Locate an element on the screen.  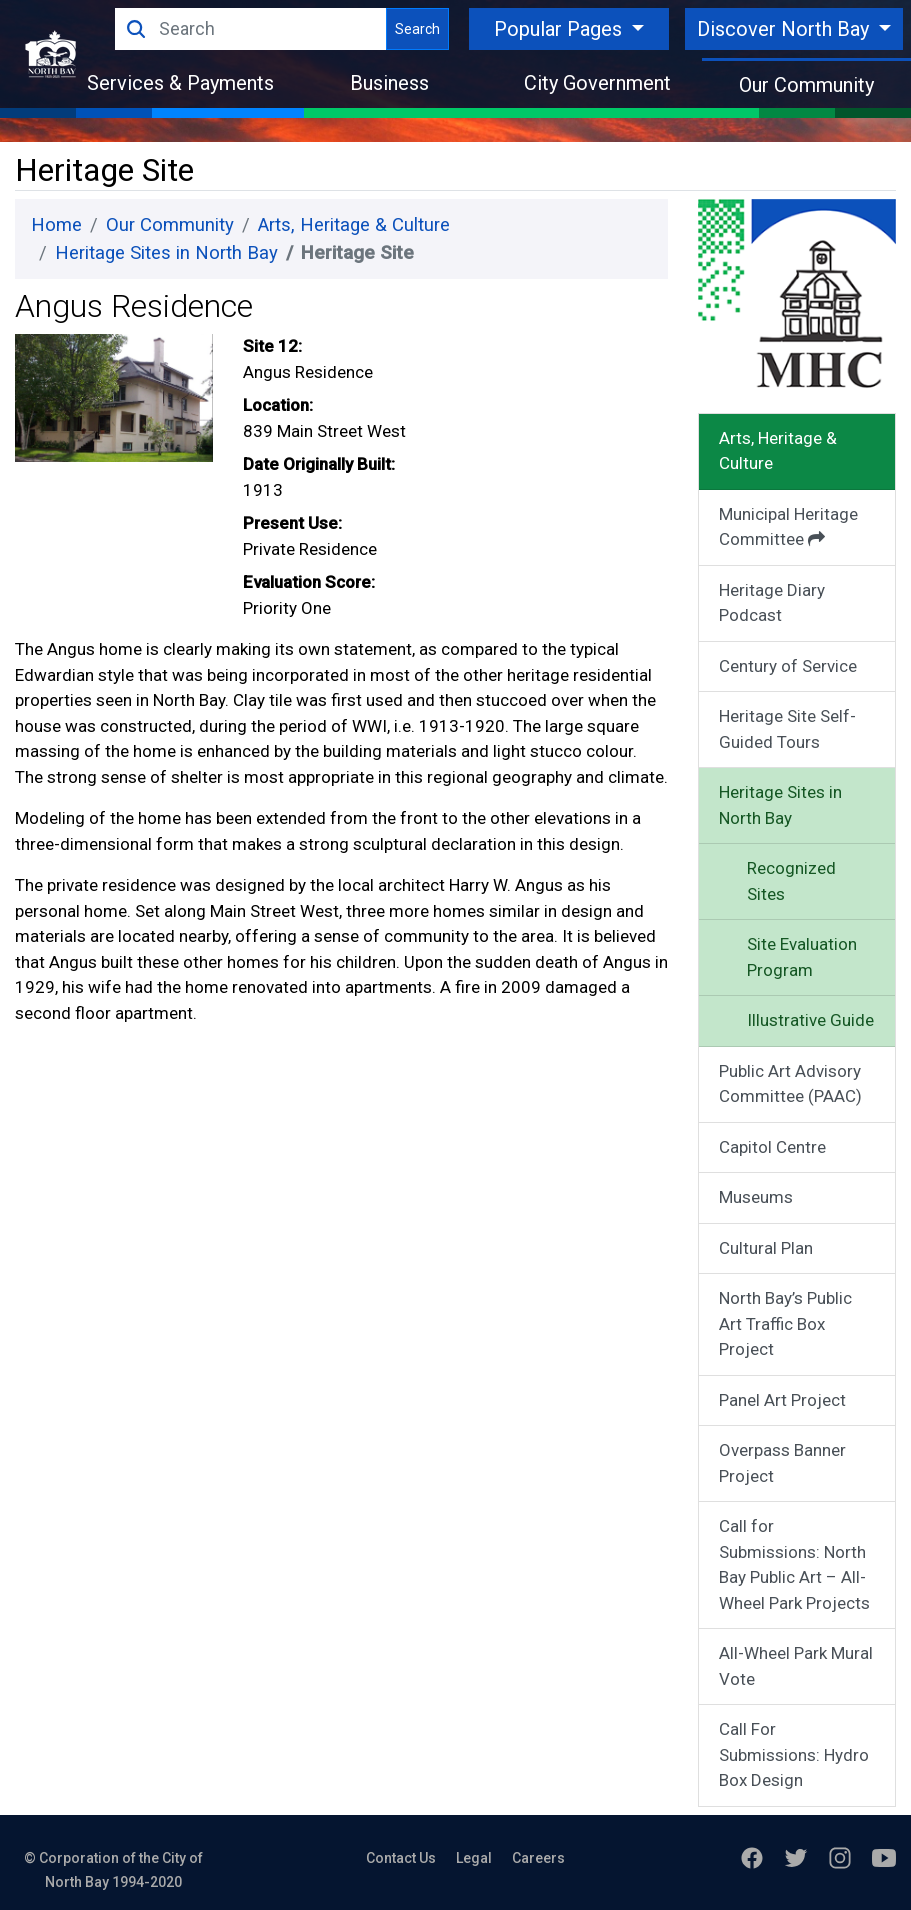
City Government is located at coordinates (597, 83).